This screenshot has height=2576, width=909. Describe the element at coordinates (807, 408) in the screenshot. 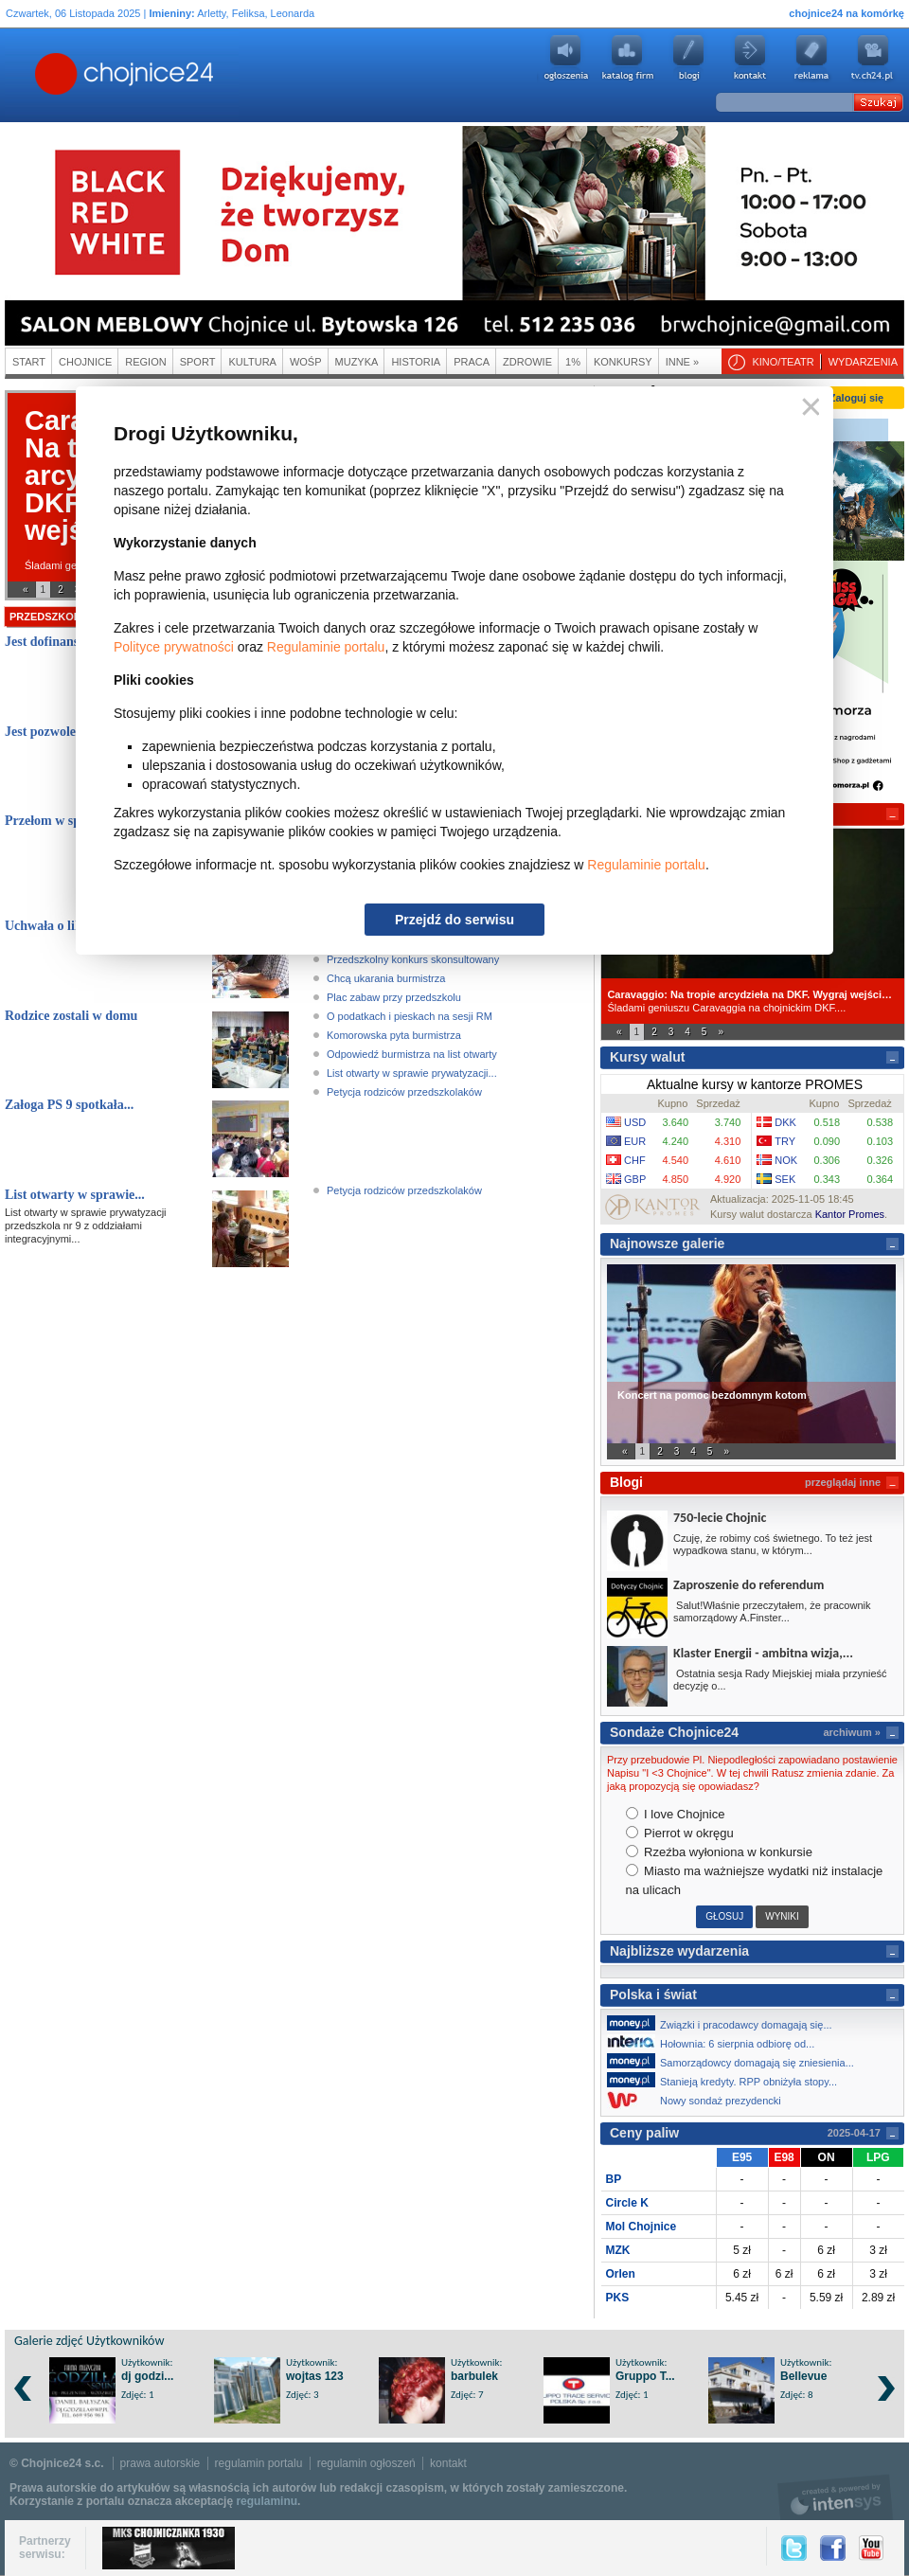

I see `Zamknij` at that location.